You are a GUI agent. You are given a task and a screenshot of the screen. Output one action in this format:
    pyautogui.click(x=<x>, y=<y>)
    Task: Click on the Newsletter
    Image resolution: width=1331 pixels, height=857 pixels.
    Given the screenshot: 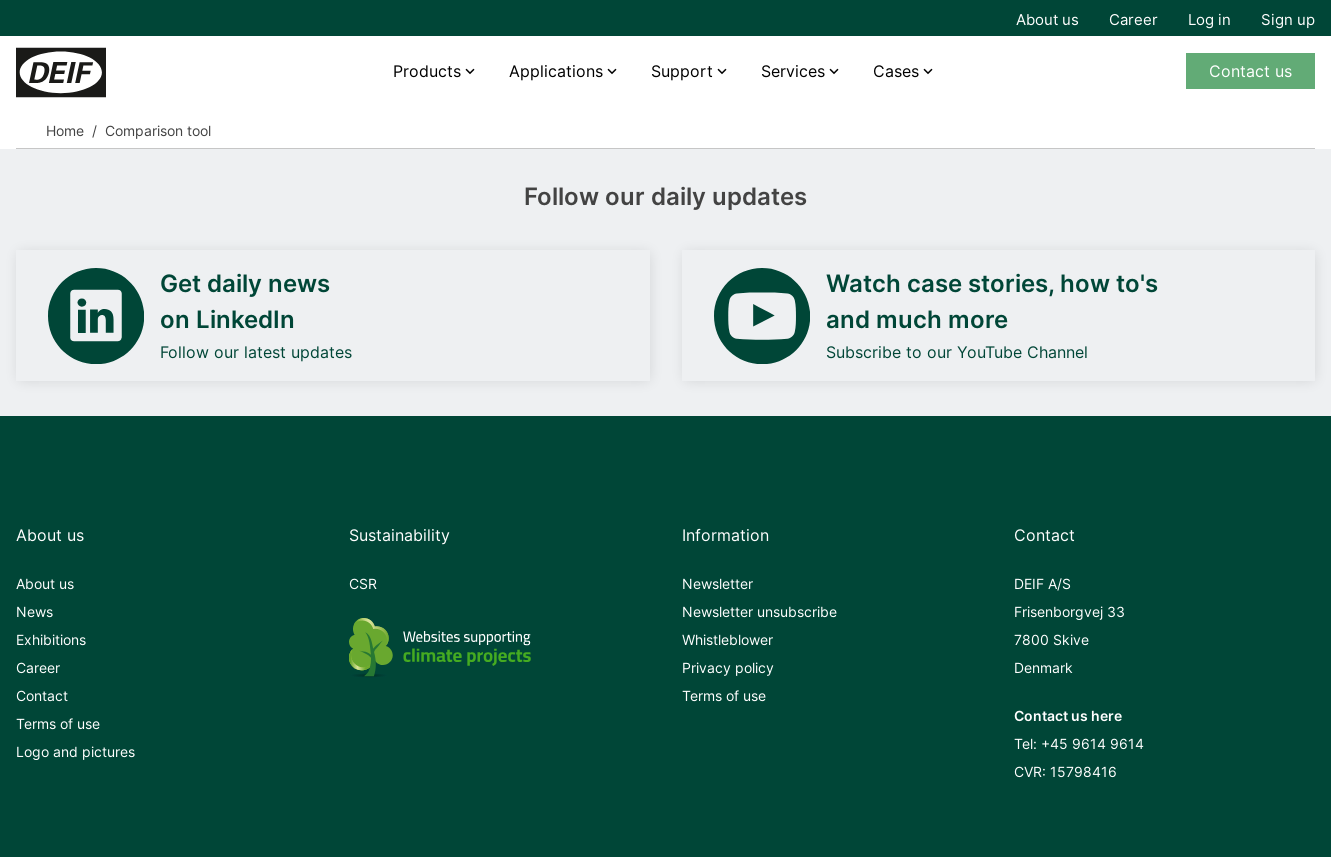 What is the action you would take?
    pyautogui.click(x=717, y=583)
    